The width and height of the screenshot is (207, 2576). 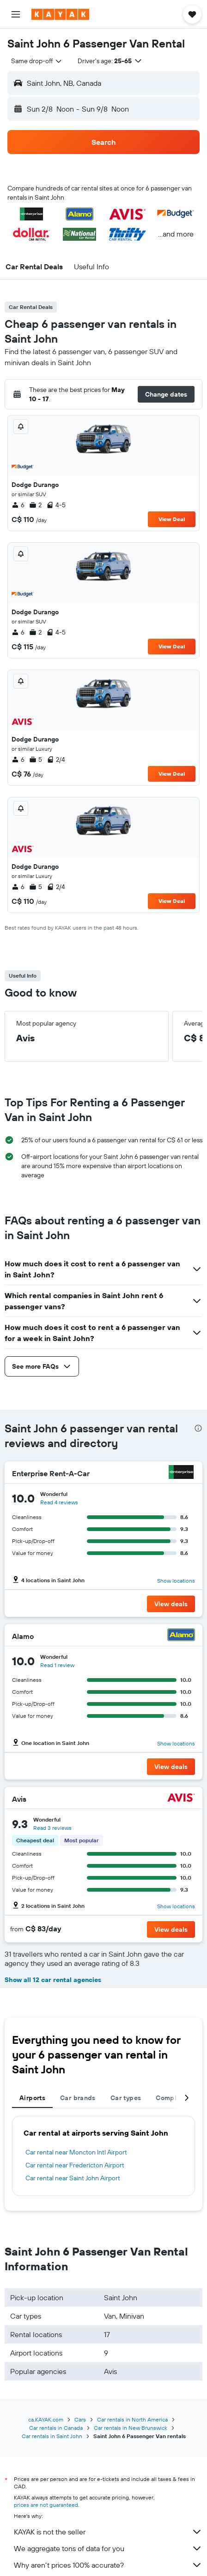 What do you see at coordinates (18, 505) in the screenshot?
I see `6 [listitem]` at bounding box center [18, 505].